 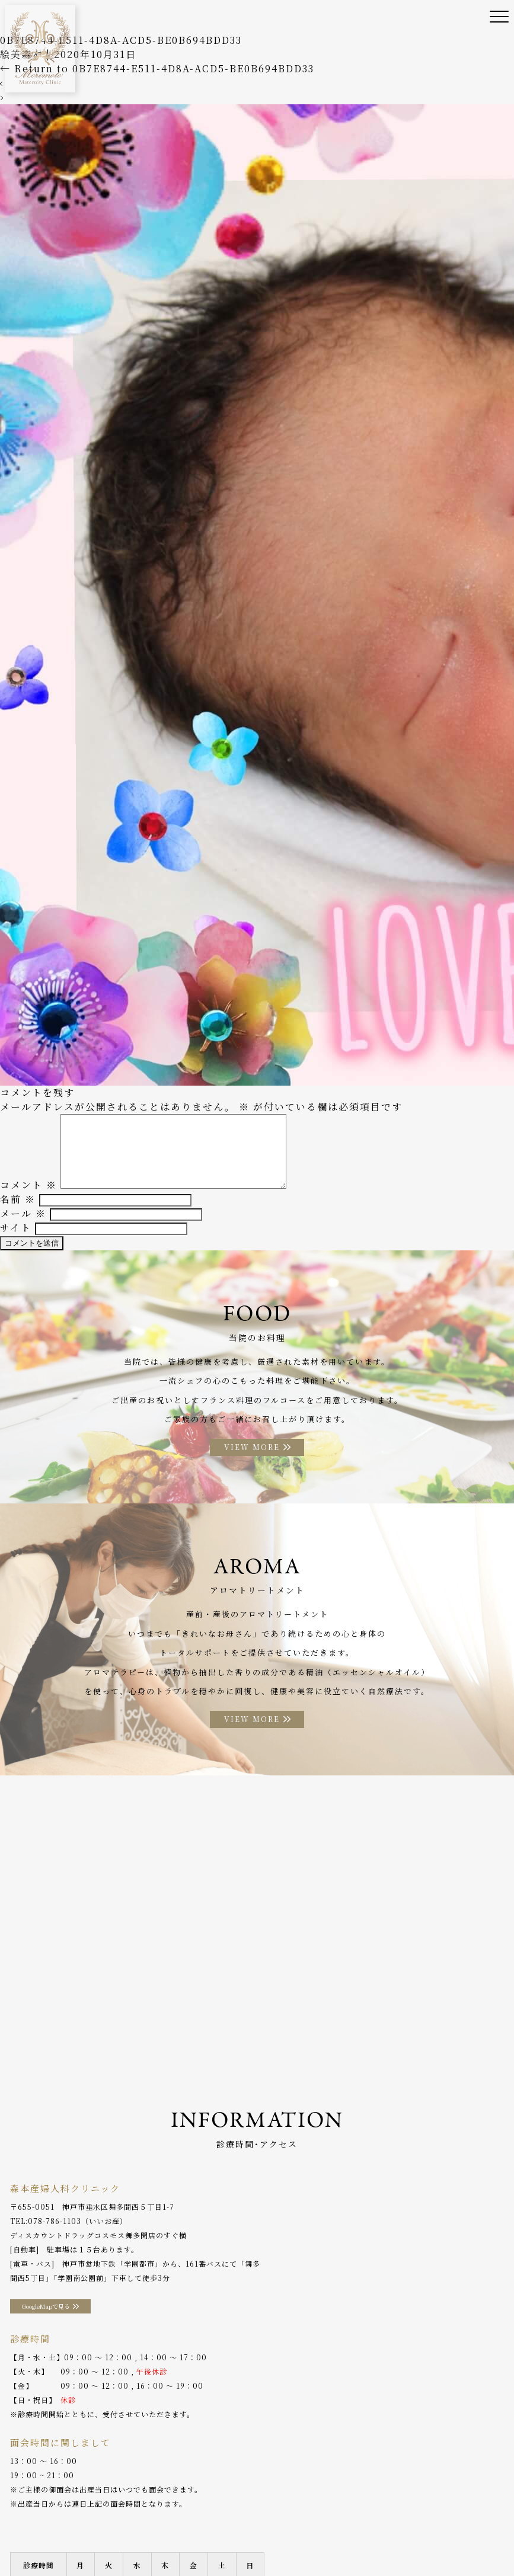 I want to click on コメント, so click(x=28, y=1197).